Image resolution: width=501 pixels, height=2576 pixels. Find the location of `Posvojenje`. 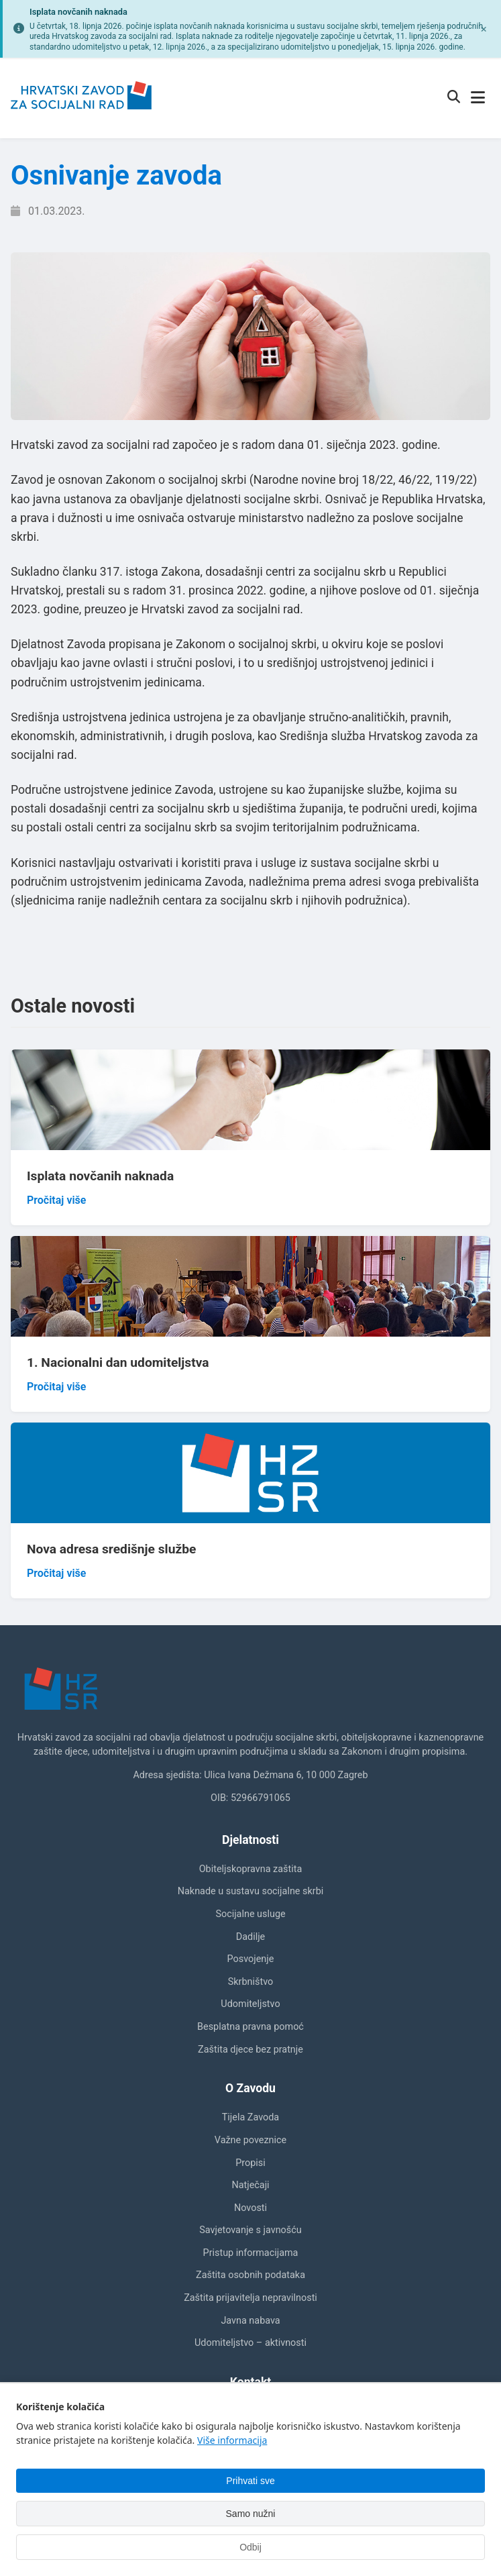

Posvojenje is located at coordinates (250, 1959).